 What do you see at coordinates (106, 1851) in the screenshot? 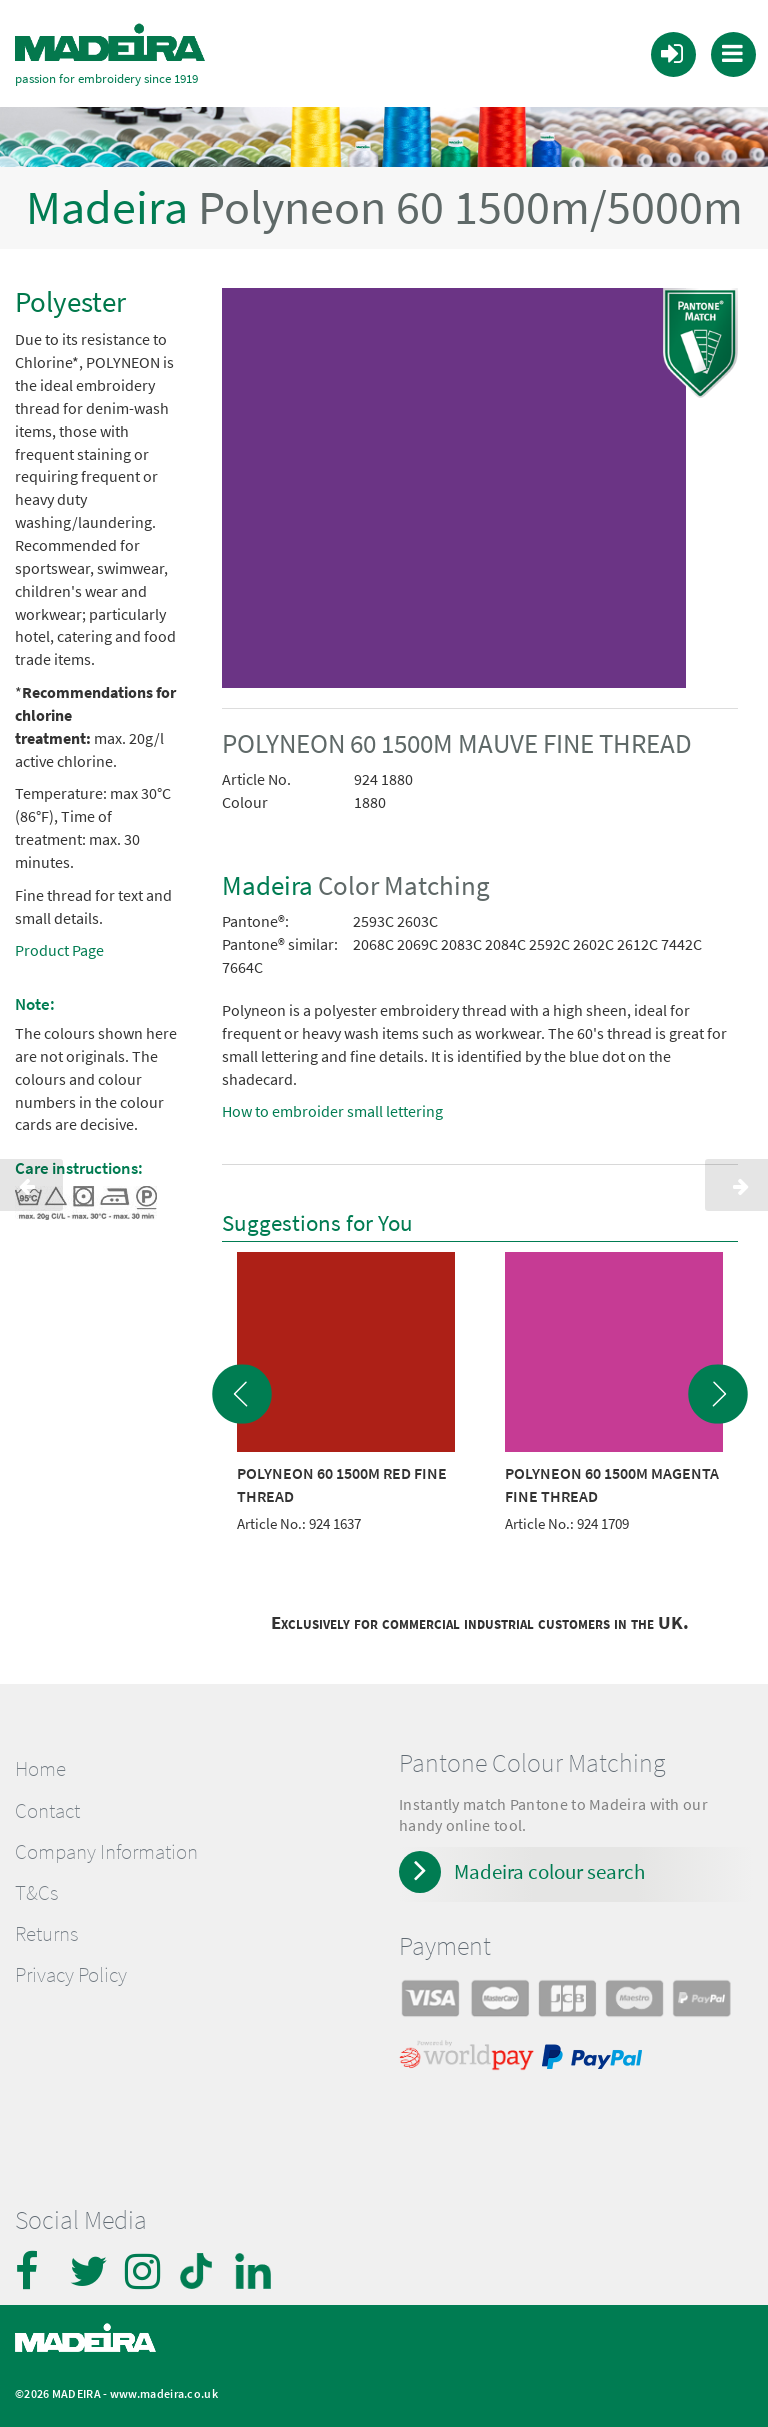
I see `Company Information` at bounding box center [106, 1851].